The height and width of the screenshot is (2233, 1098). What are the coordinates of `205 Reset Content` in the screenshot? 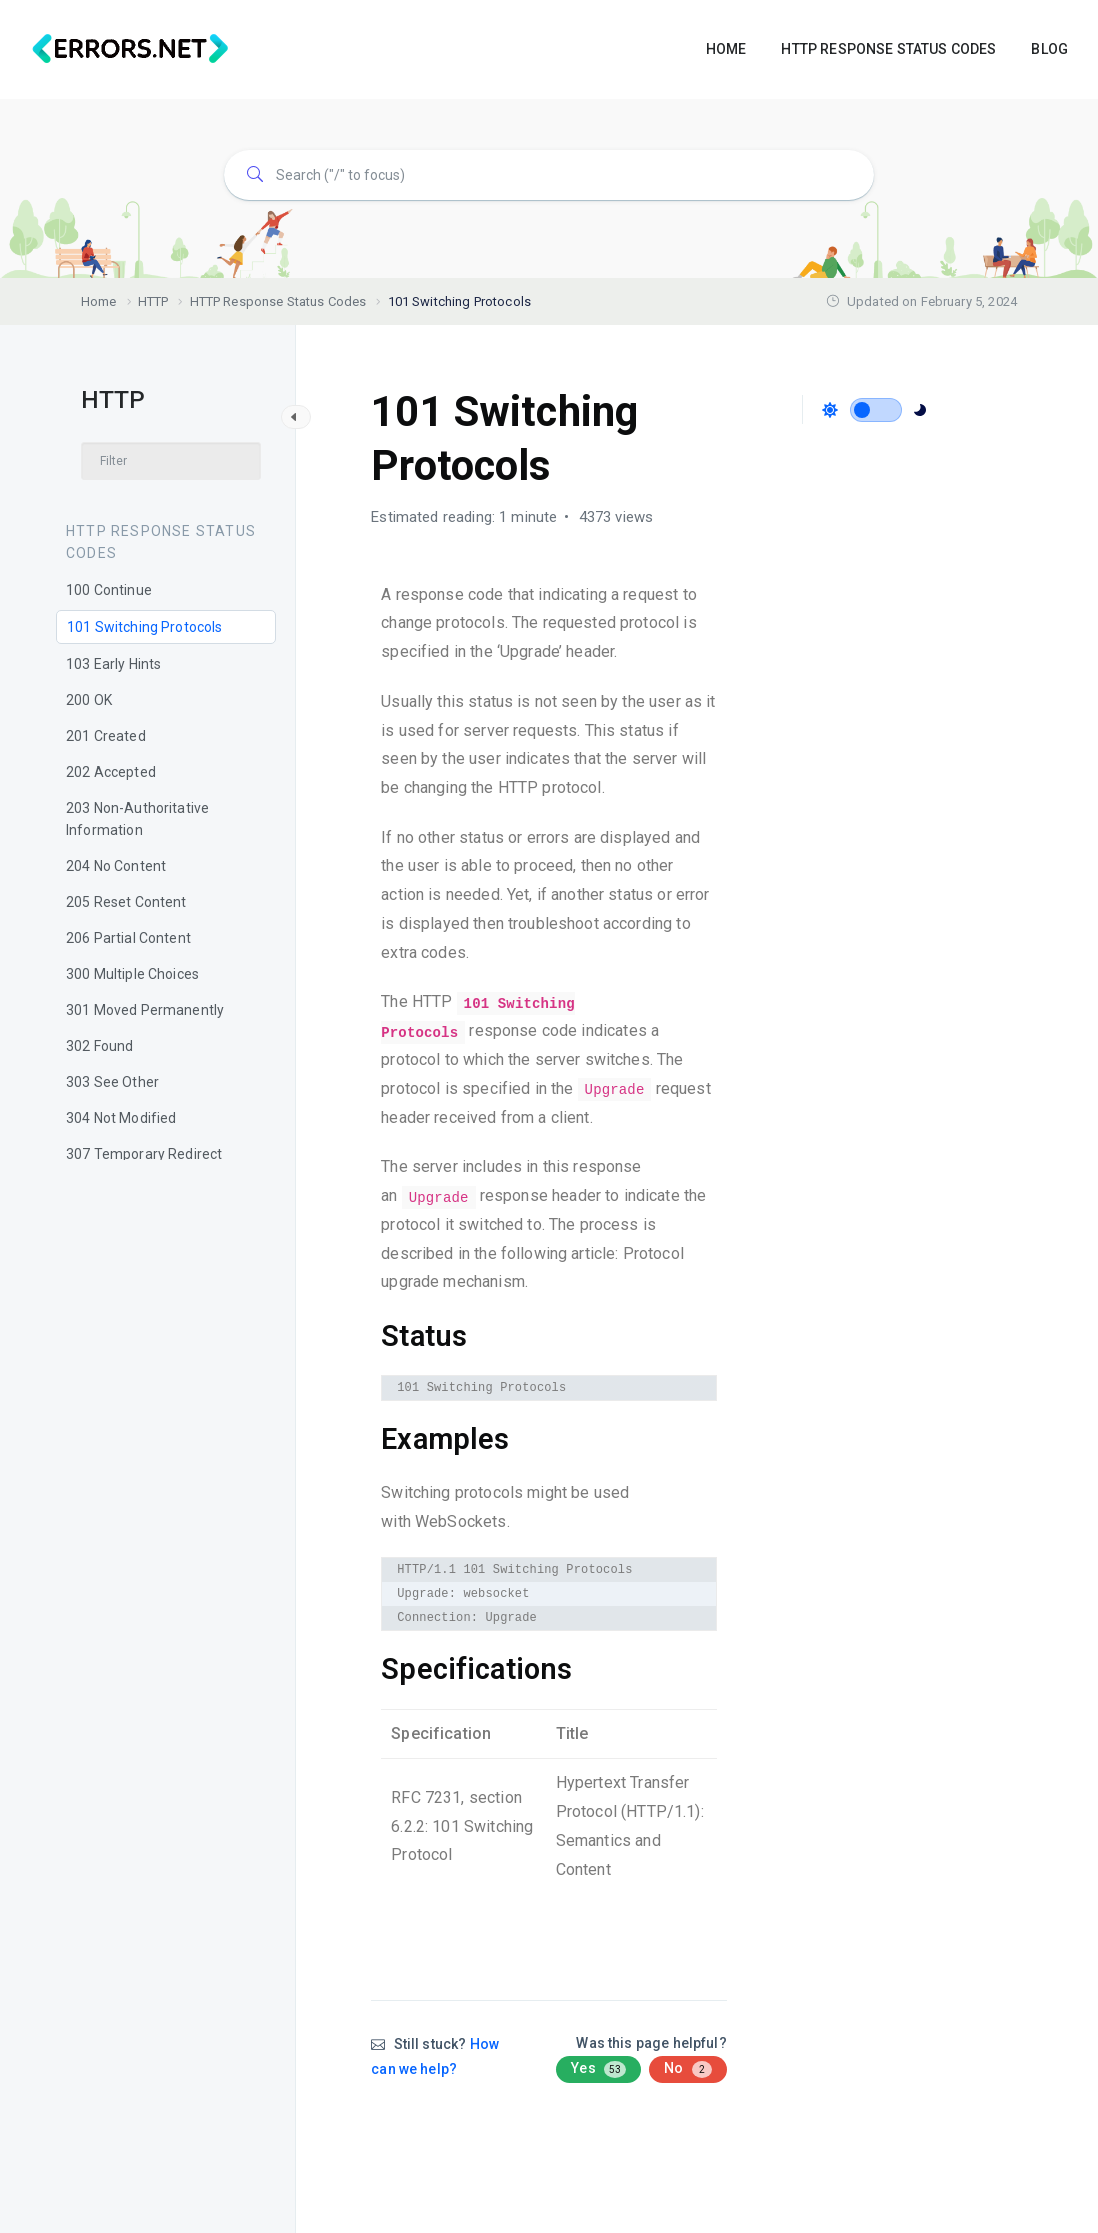 It's located at (126, 902).